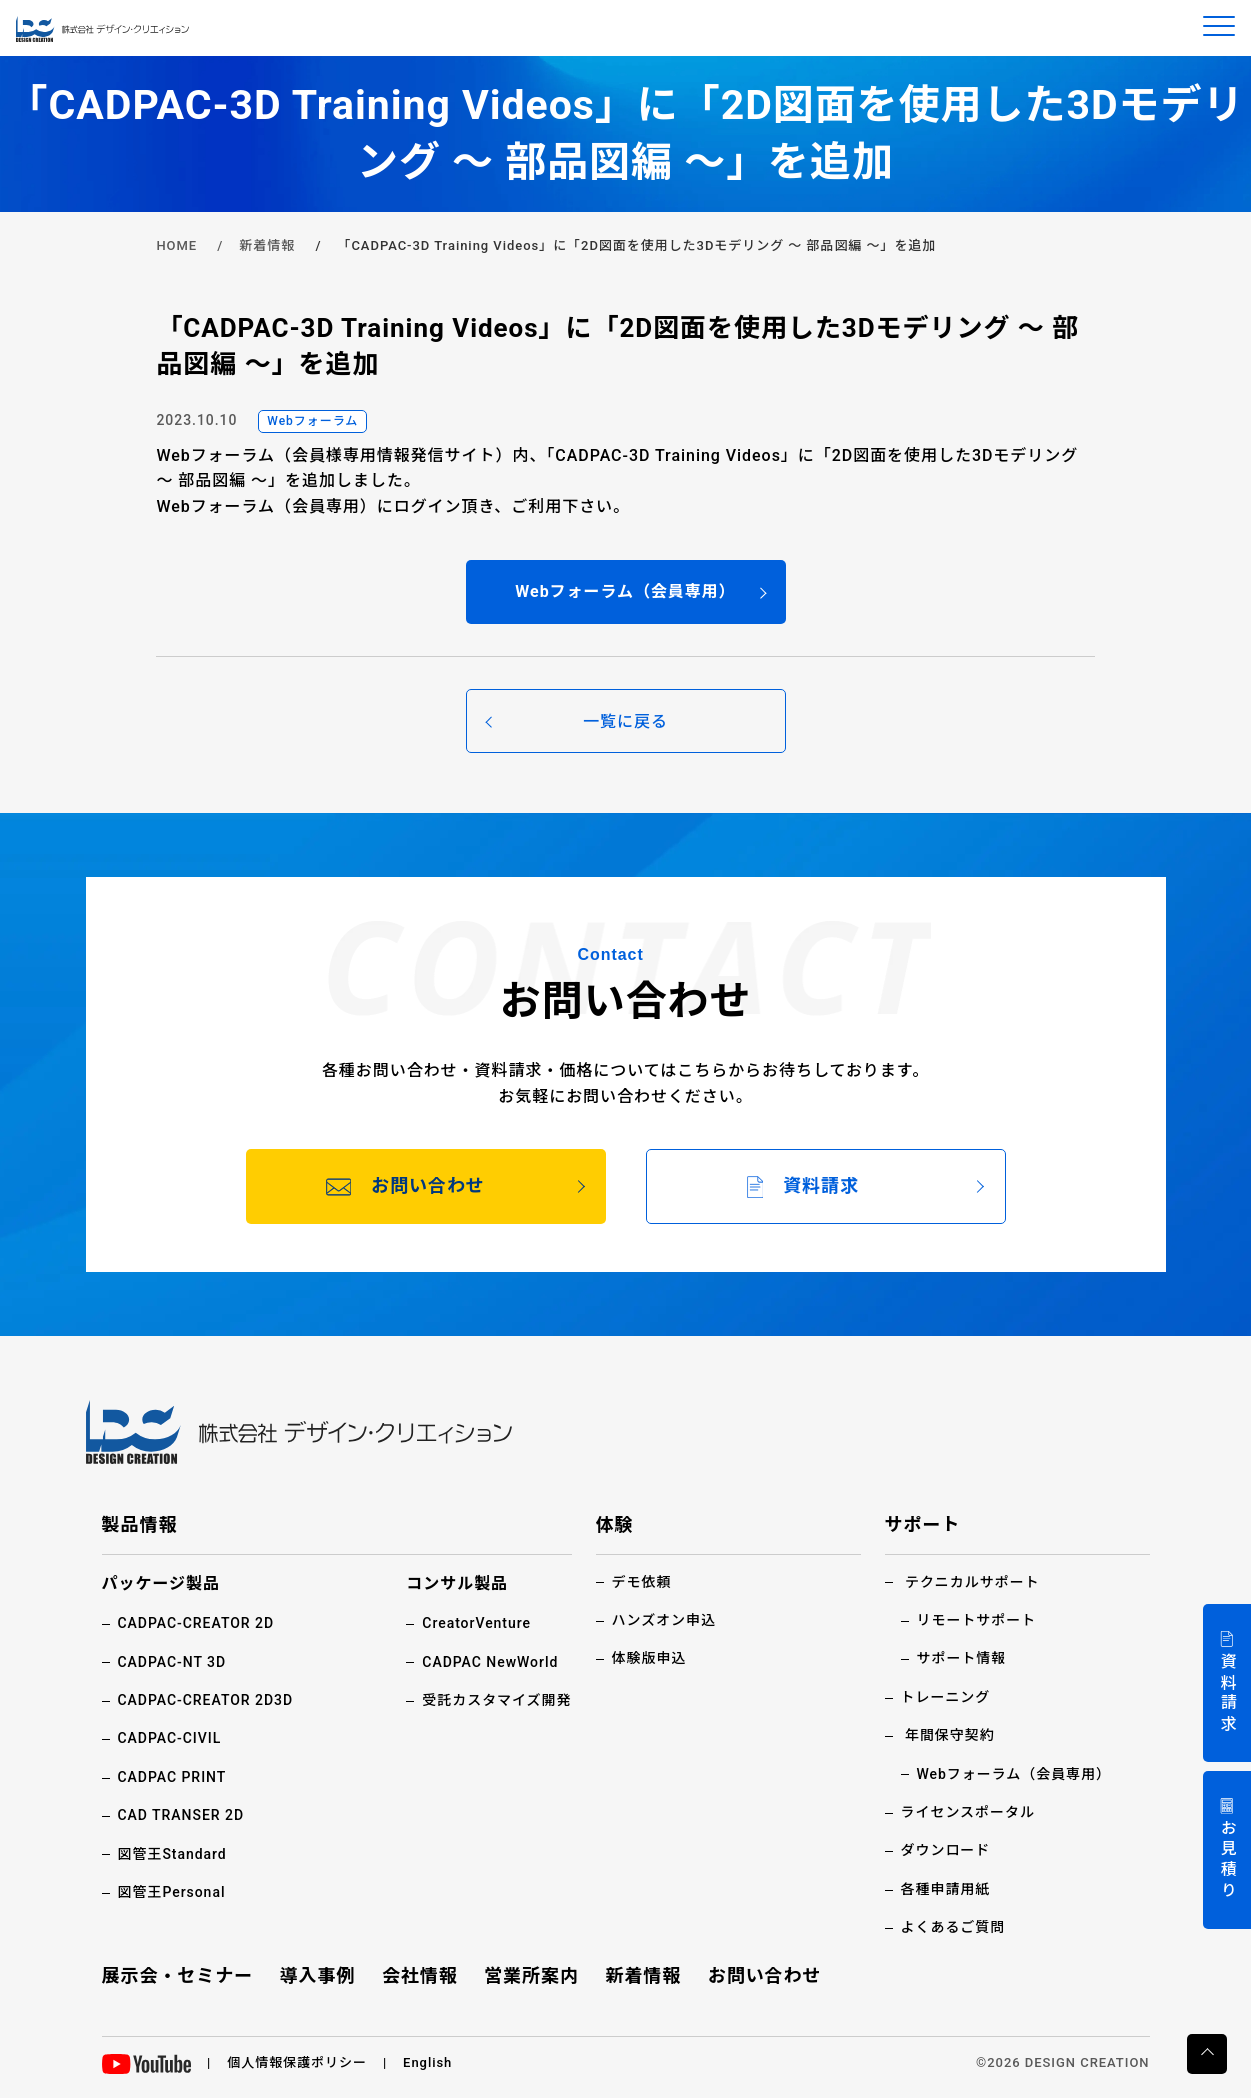 This screenshot has width=1251, height=2098. Describe the element at coordinates (297, 2062) in the screenshot. I see `個人情報保護ポリシー` at that location.